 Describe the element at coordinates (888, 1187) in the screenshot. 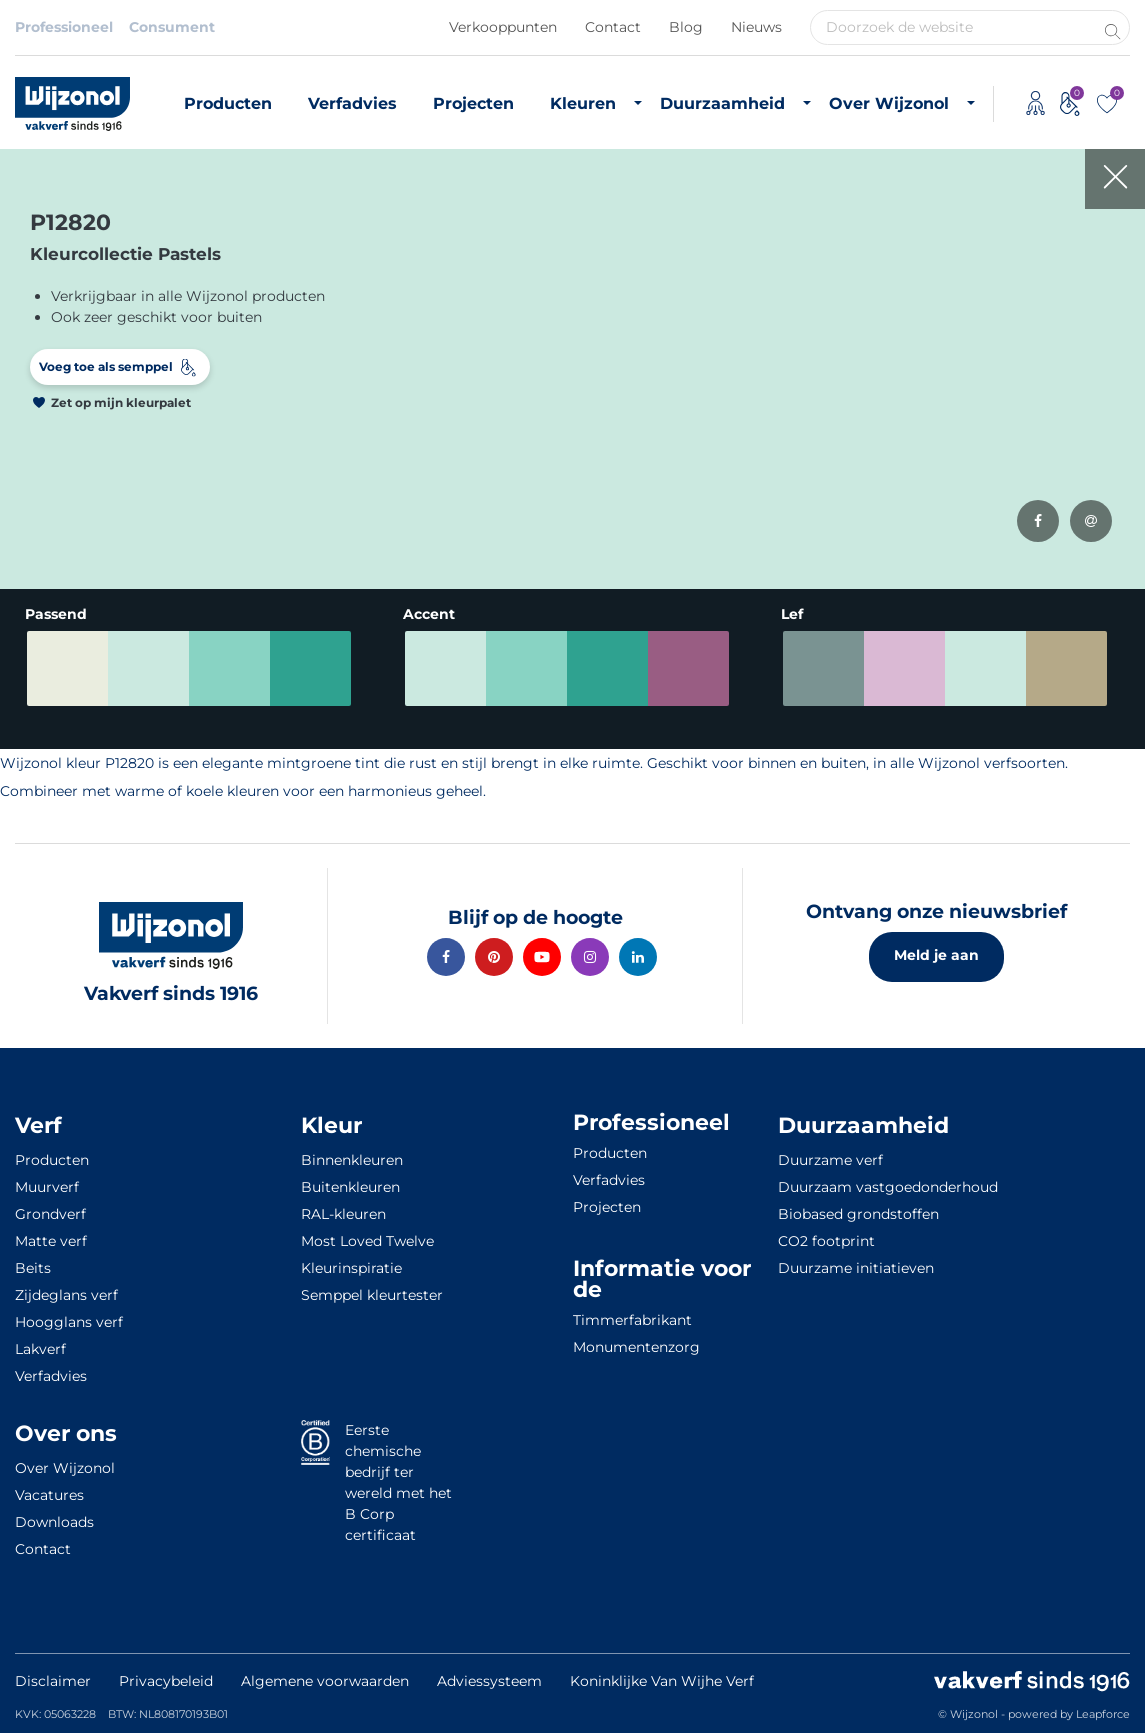

I see `Duurzaam vastgoedonderhoud` at that location.